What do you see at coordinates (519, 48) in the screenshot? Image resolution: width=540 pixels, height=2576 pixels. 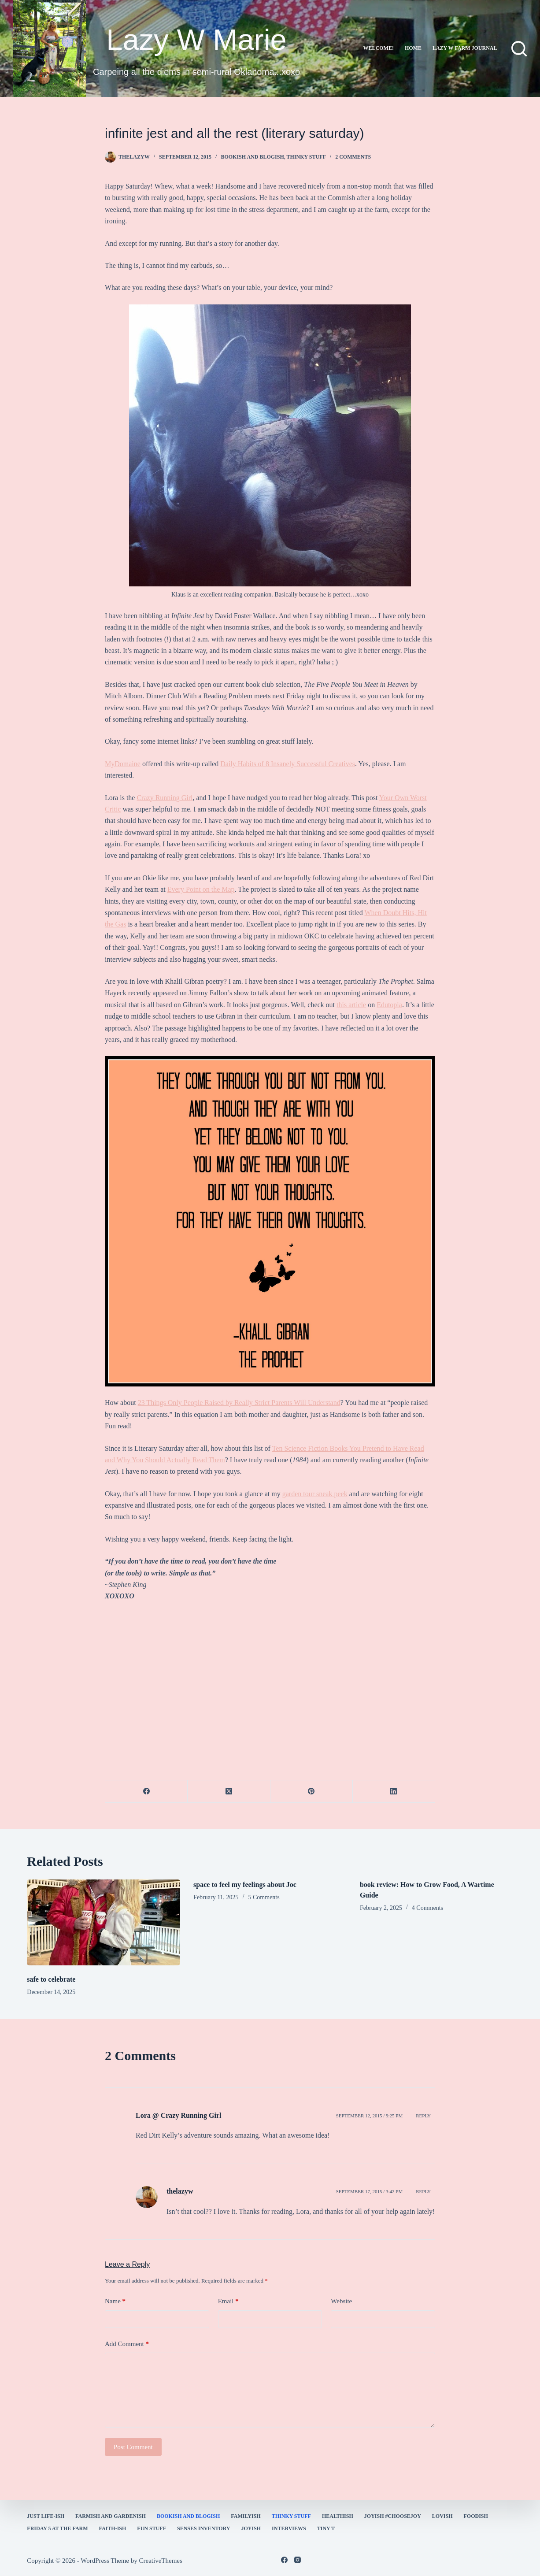 I see `[Search]` at bounding box center [519, 48].